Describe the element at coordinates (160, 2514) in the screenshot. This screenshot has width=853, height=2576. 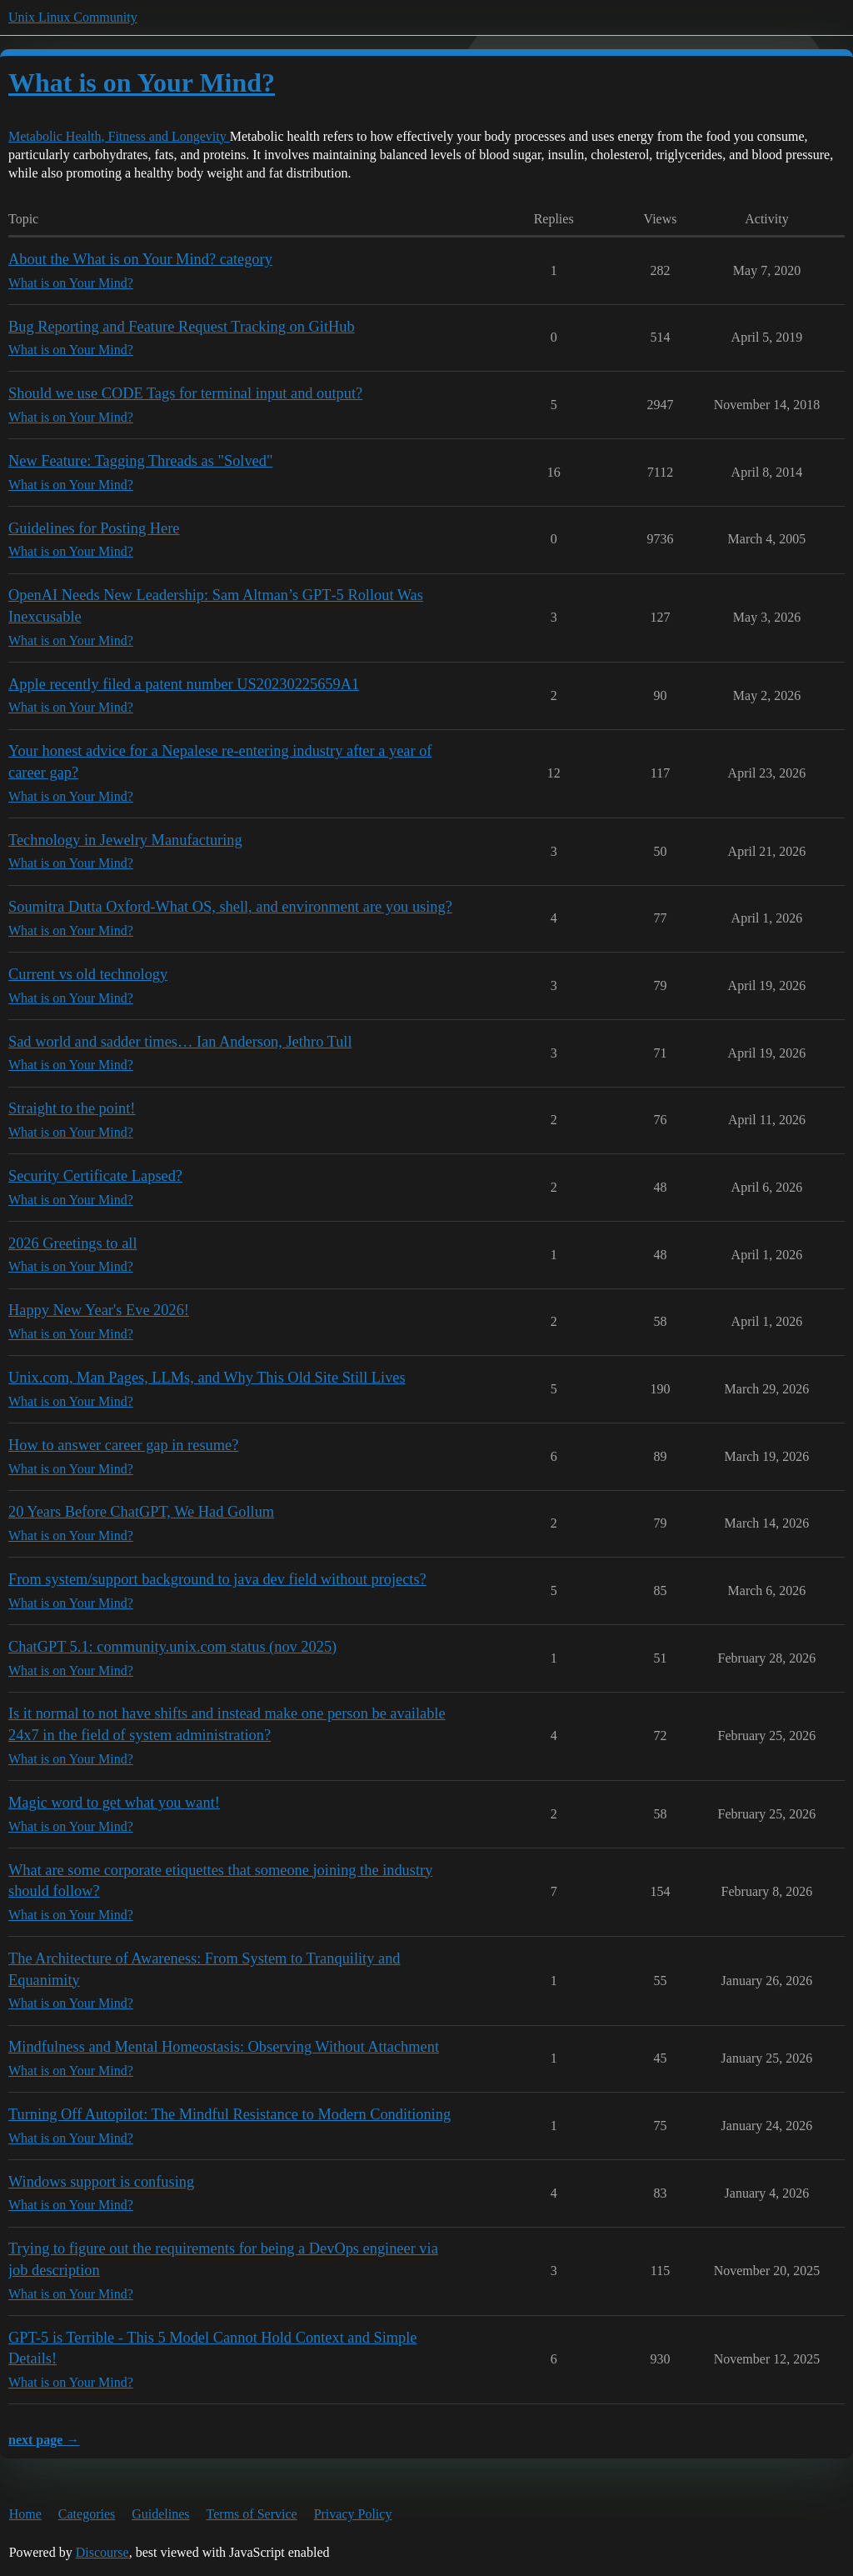
I see `Guidelines` at that location.